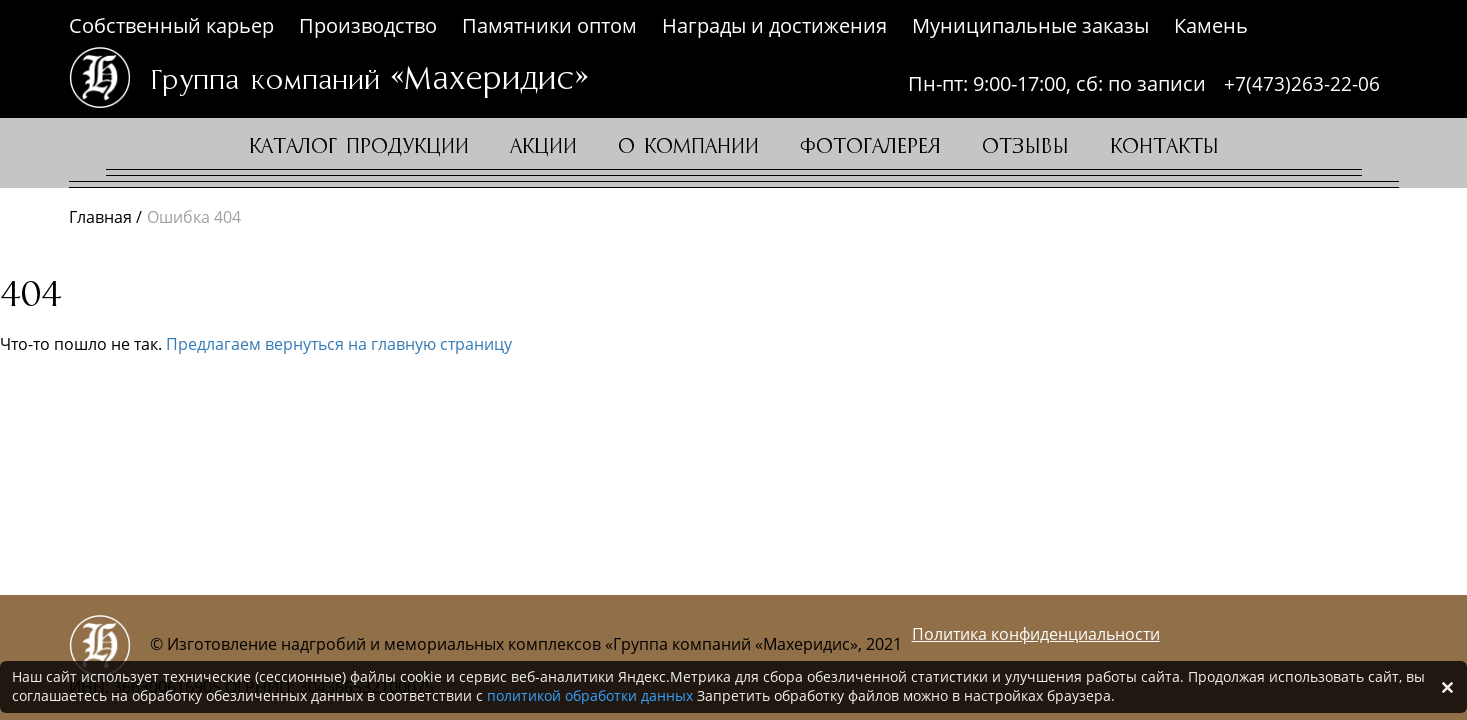 This screenshot has width=1467, height=720. Describe the element at coordinates (774, 25) in the screenshot. I see `Награды и достижения` at that location.